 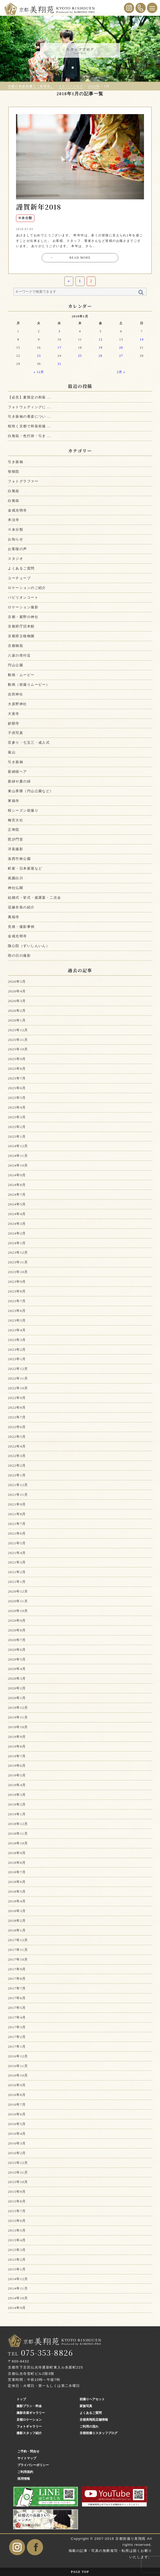 What do you see at coordinates (15, 462) in the screenshot?
I see `引き振袖` at bounding box center [15, 462].